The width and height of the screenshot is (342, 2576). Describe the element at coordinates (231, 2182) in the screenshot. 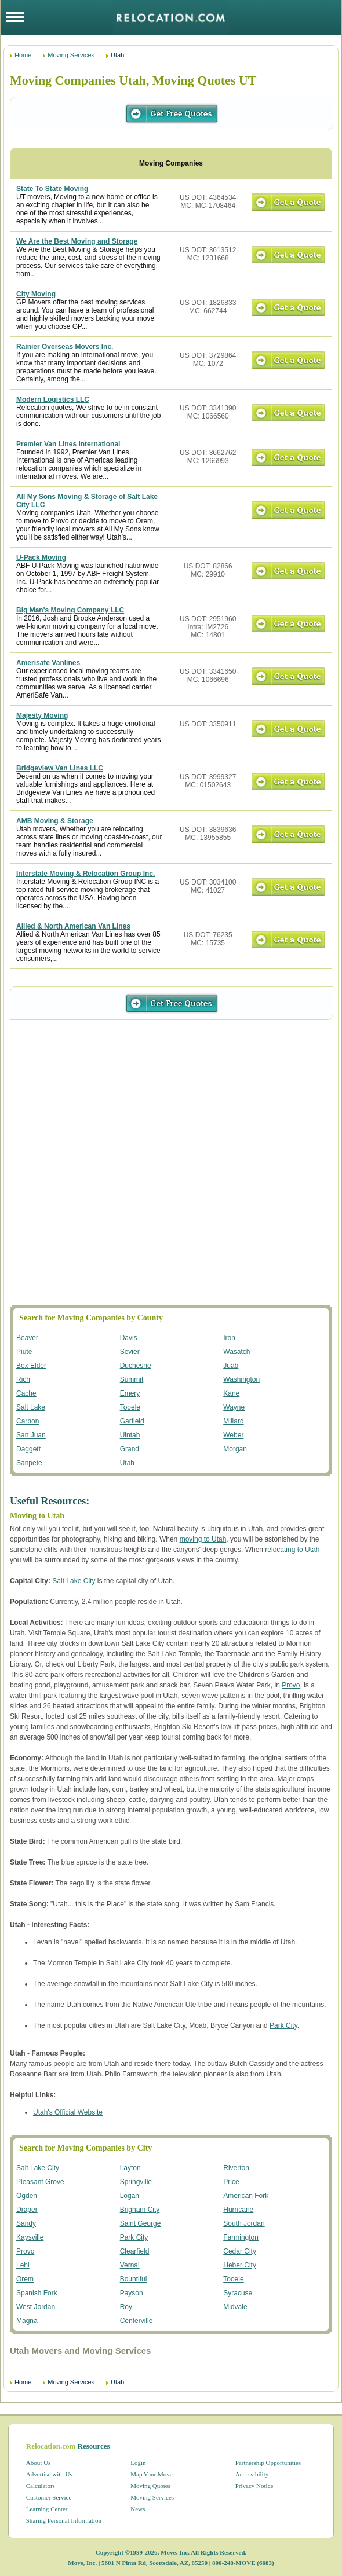

I see `Price` at that location.